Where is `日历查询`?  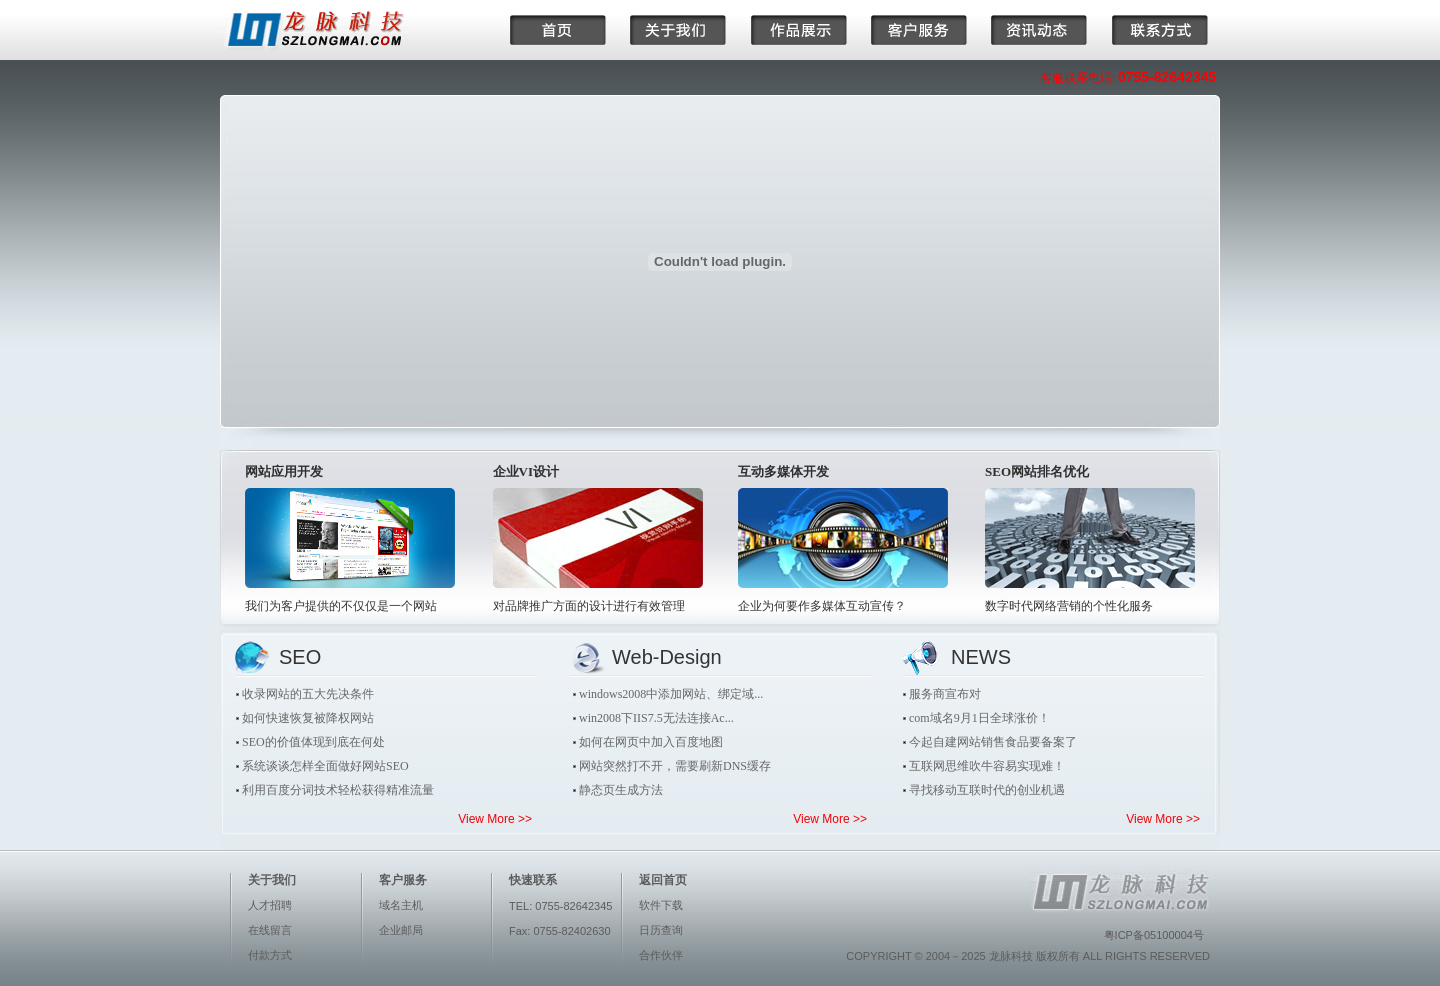
日历查询 is located at coordinates (661, 930).